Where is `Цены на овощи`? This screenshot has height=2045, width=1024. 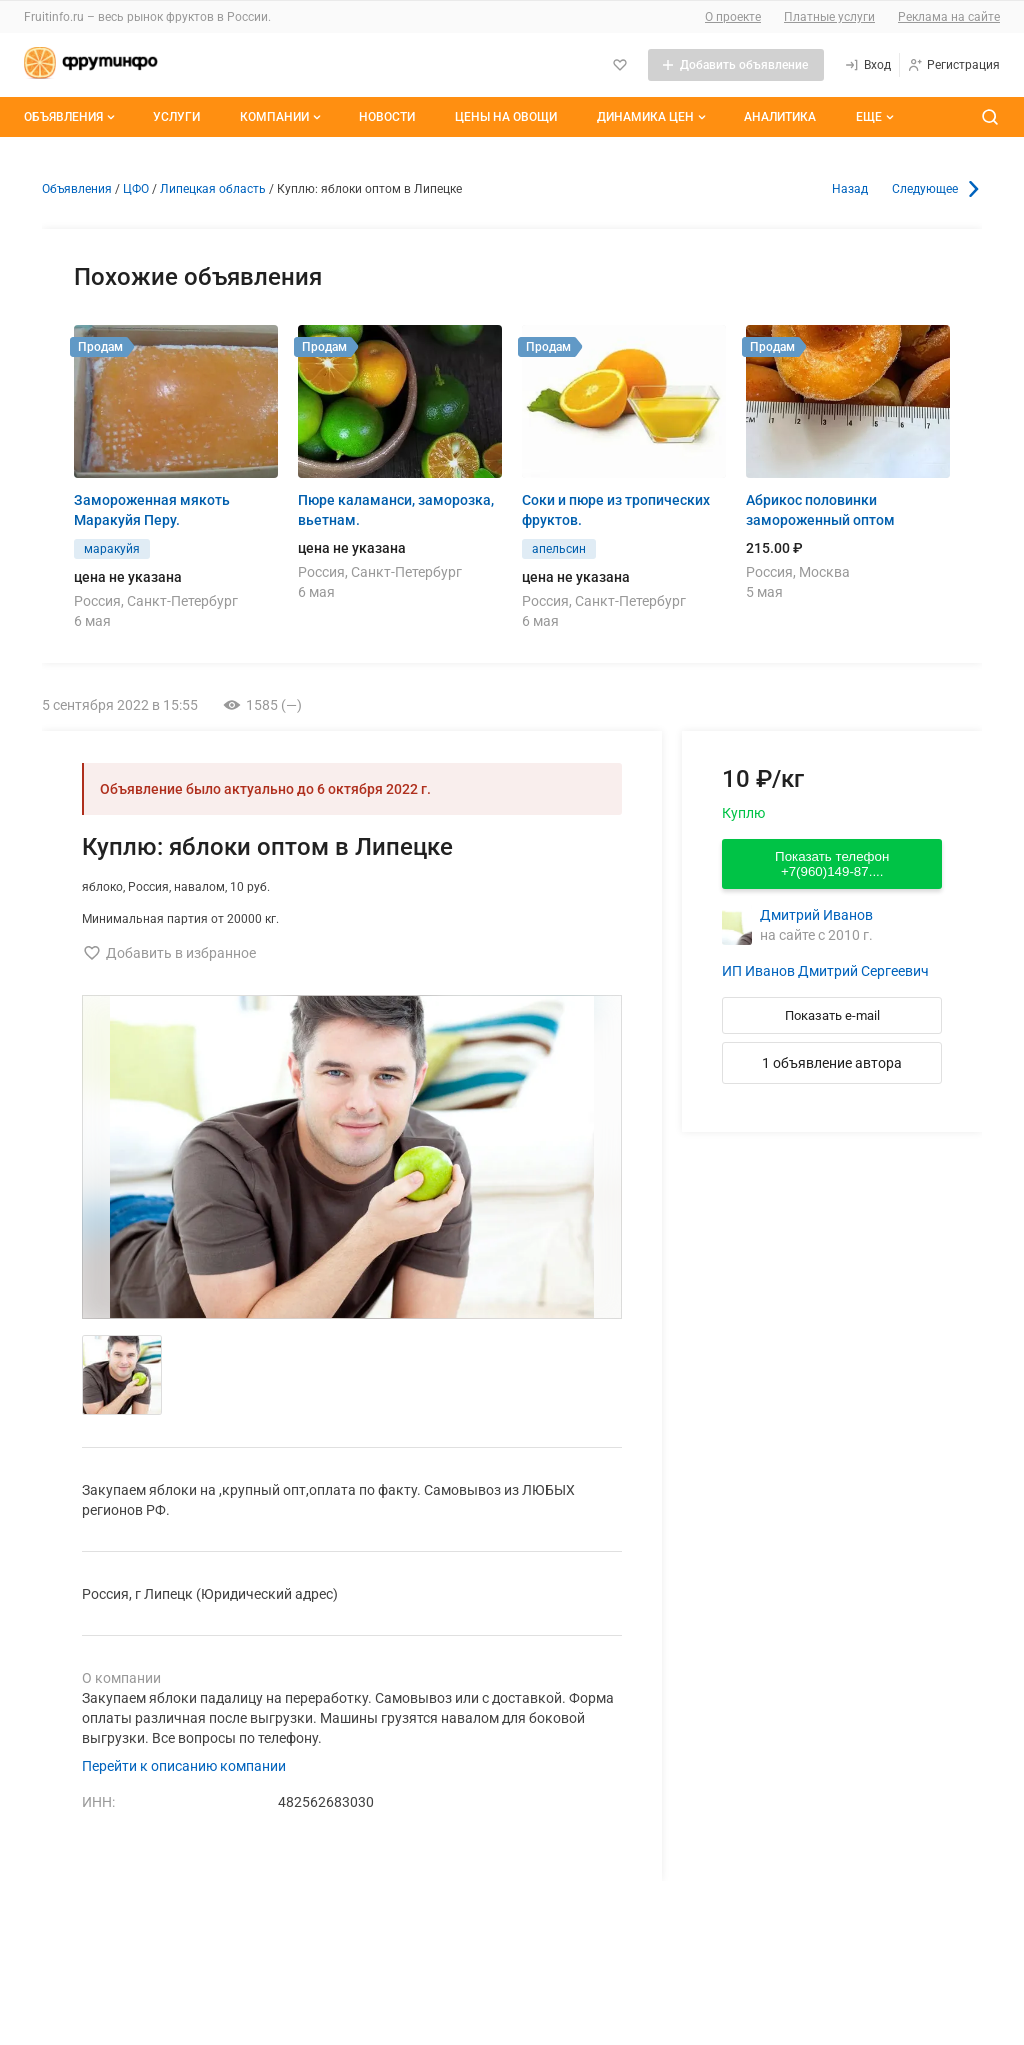
Цены на овощи is located at coordinates (506, 117).